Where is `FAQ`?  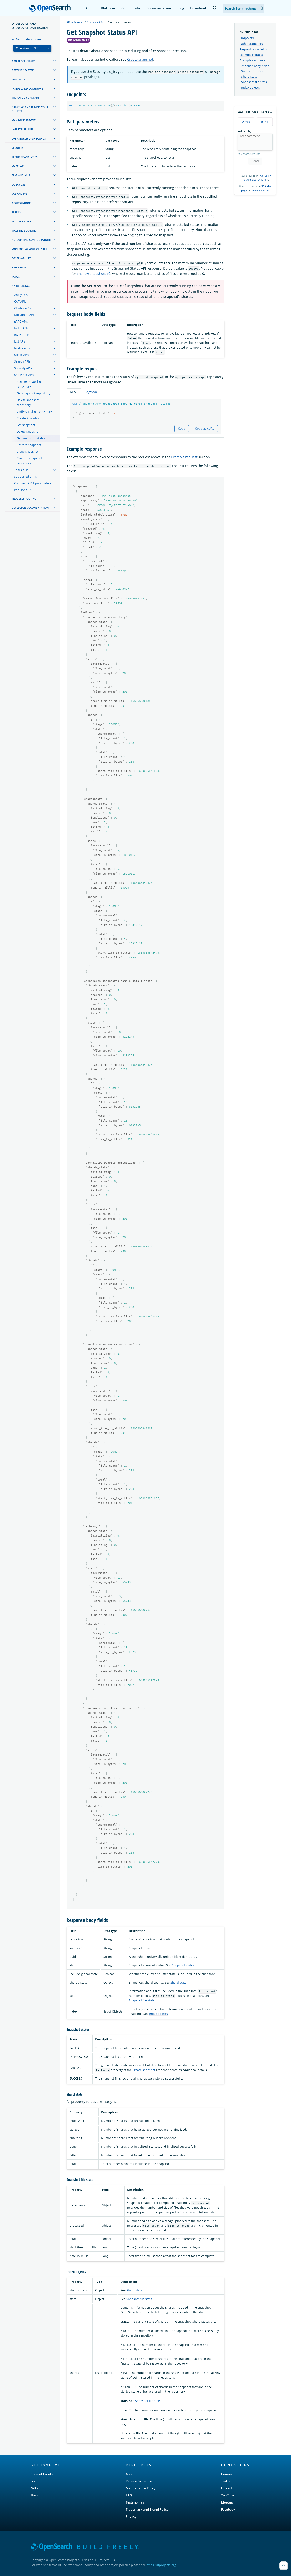
FAQ is located at coordinates (129, 2495).